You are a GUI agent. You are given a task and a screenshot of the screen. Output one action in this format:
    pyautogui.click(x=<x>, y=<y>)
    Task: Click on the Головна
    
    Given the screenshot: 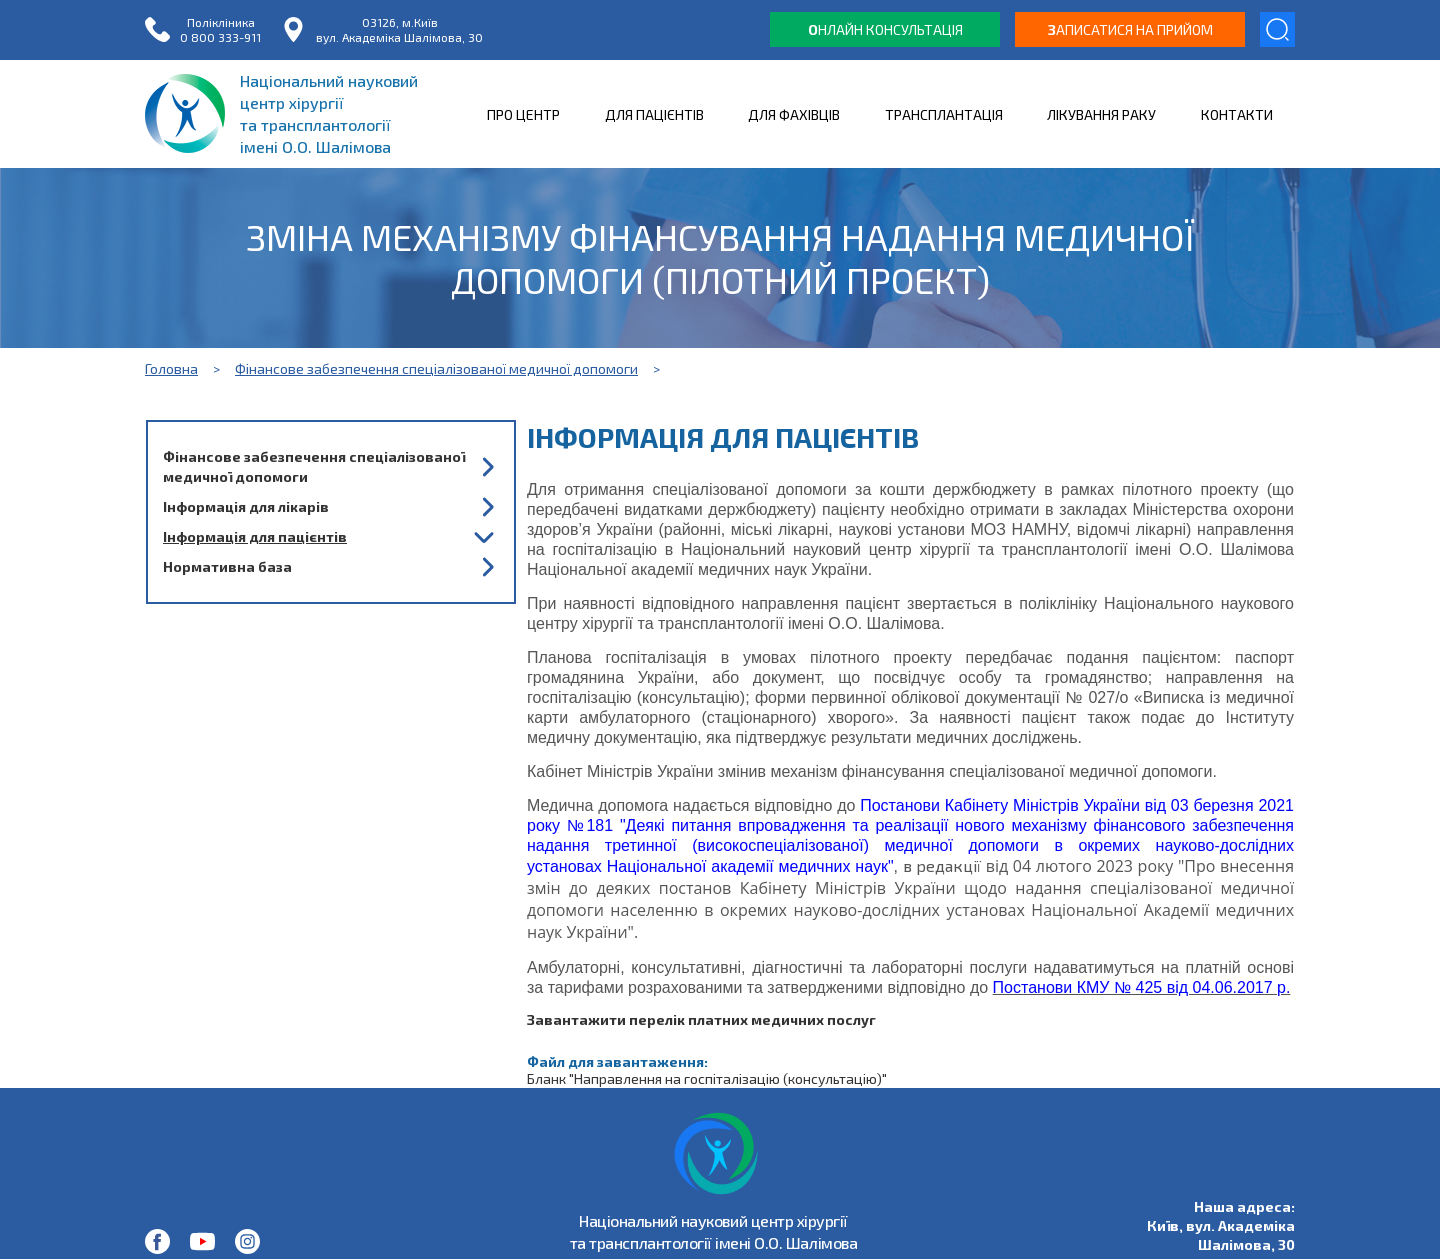 What is the action you would take?
    pyautogui.click(x=171, y=368)
    